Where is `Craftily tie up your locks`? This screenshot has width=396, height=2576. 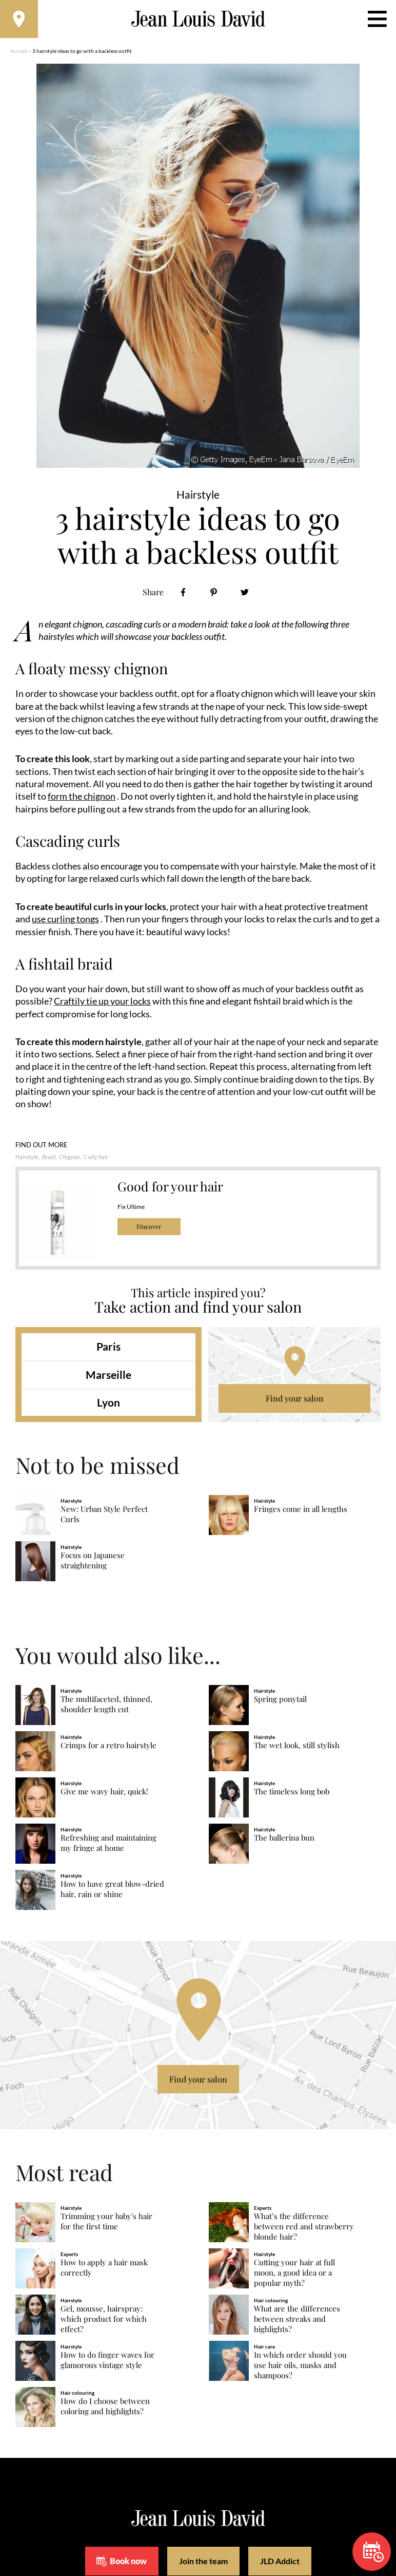
Craftily tie up your locks is located at coordinates (102, 1003).